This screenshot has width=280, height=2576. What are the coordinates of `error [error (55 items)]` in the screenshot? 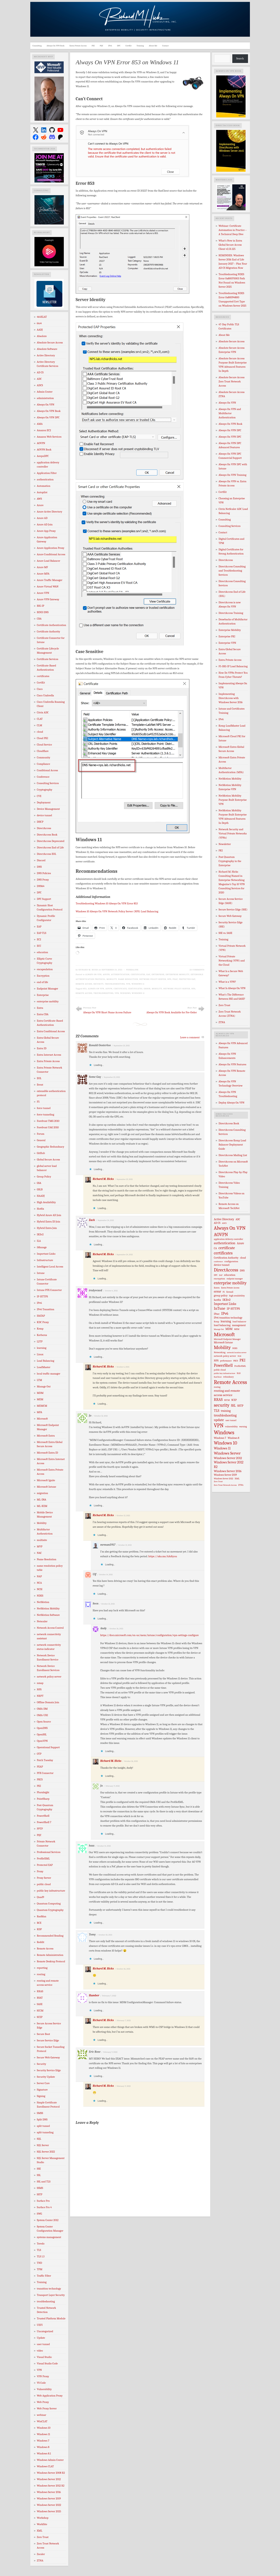 It's located at (217, 1292).